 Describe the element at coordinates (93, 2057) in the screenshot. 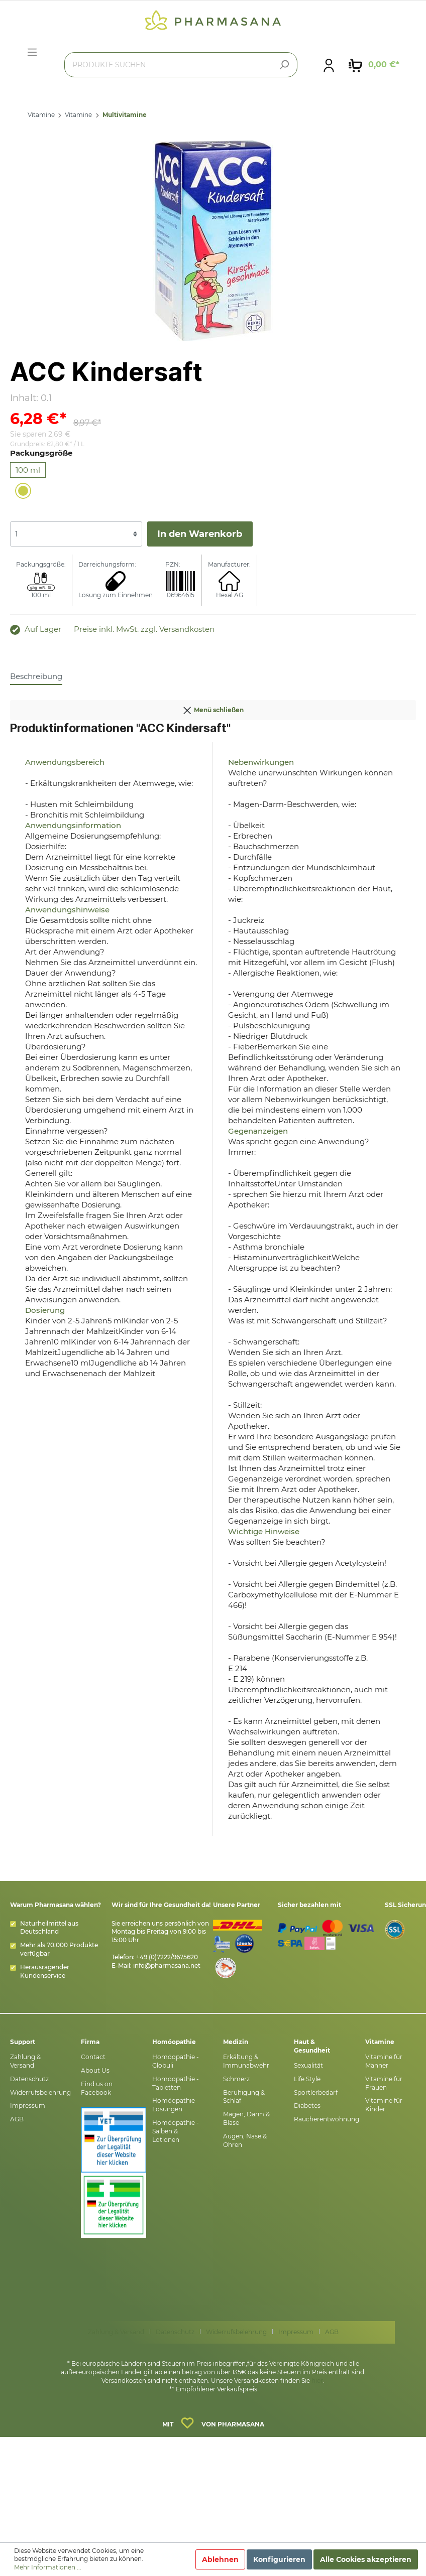

I see `Contact` at that location.